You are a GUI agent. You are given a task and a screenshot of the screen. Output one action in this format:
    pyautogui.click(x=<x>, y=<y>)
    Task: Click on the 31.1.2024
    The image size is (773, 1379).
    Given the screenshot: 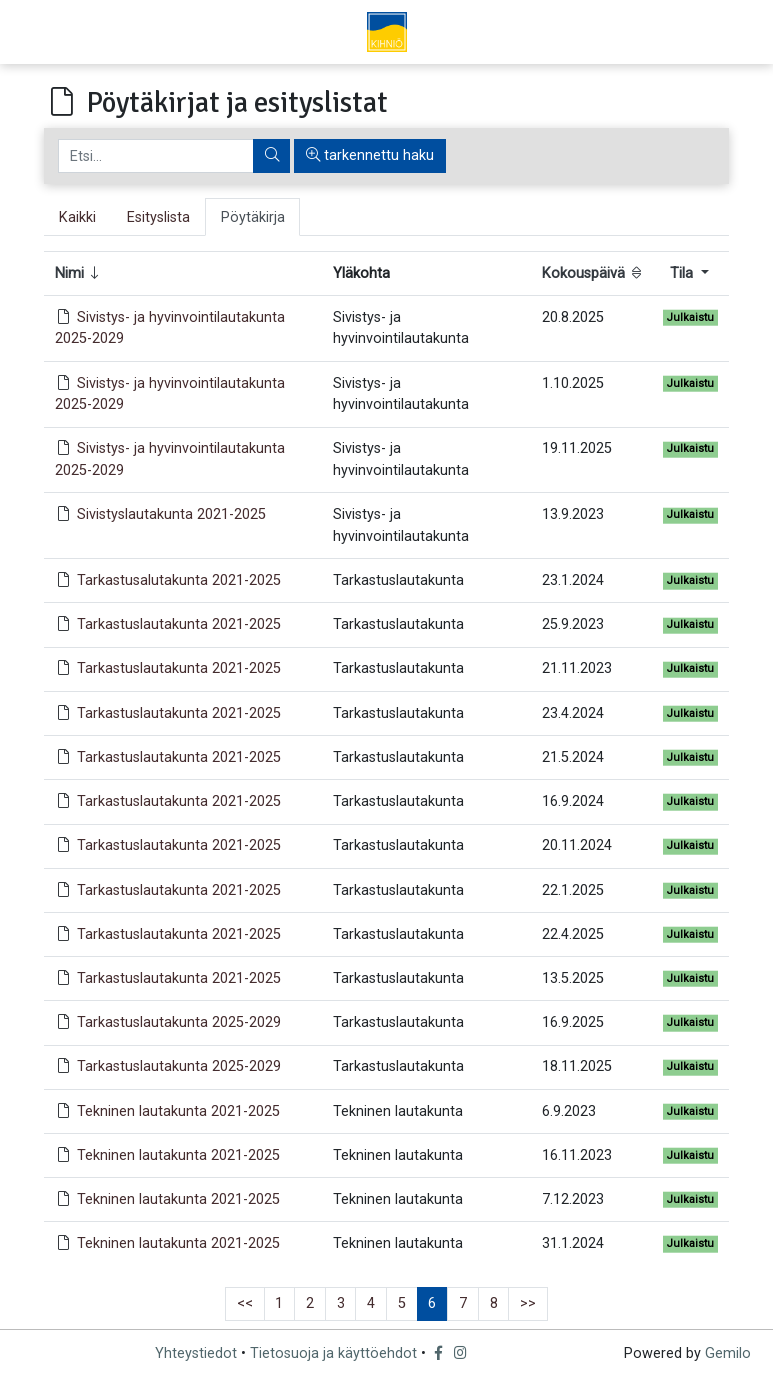 What is the action you would take?
    pyautogui.click(x=573, y=1243)
    